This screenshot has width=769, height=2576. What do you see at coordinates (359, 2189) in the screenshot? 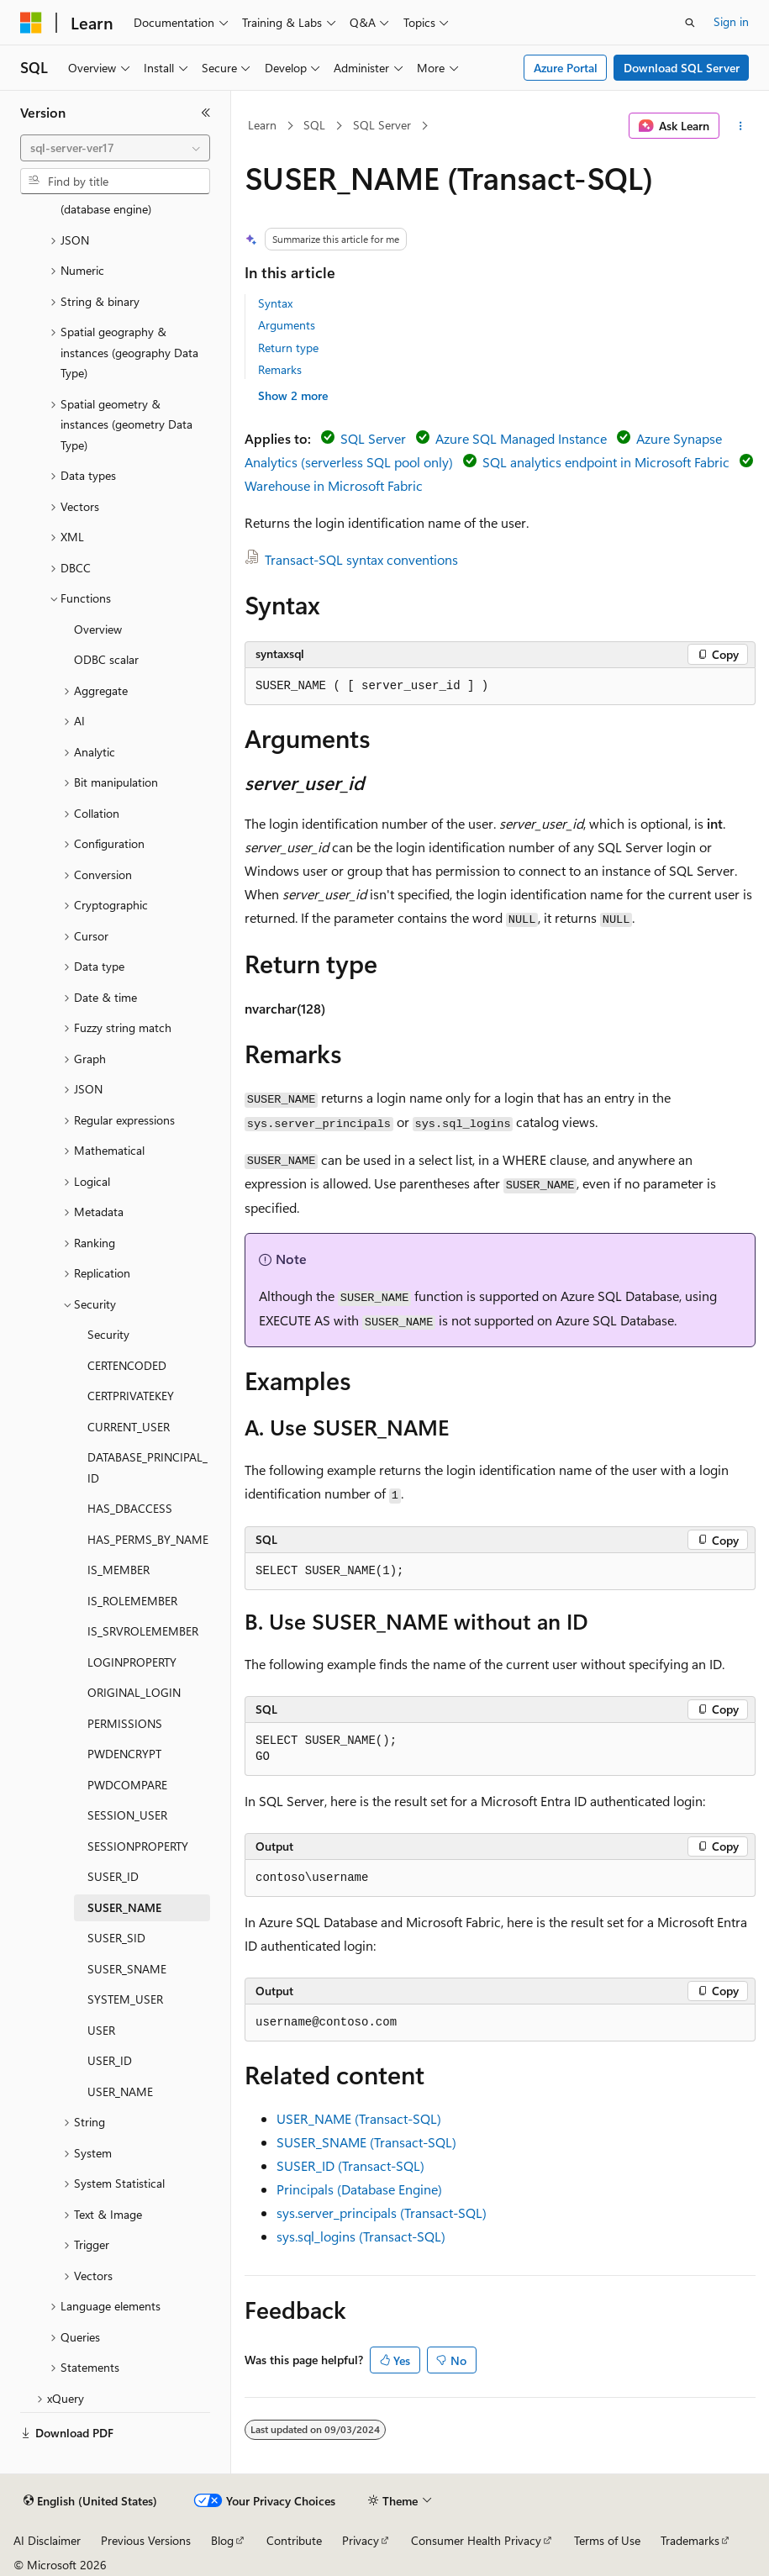
I see `Principals (Database Engine)` at bounding box center [359, 2189].